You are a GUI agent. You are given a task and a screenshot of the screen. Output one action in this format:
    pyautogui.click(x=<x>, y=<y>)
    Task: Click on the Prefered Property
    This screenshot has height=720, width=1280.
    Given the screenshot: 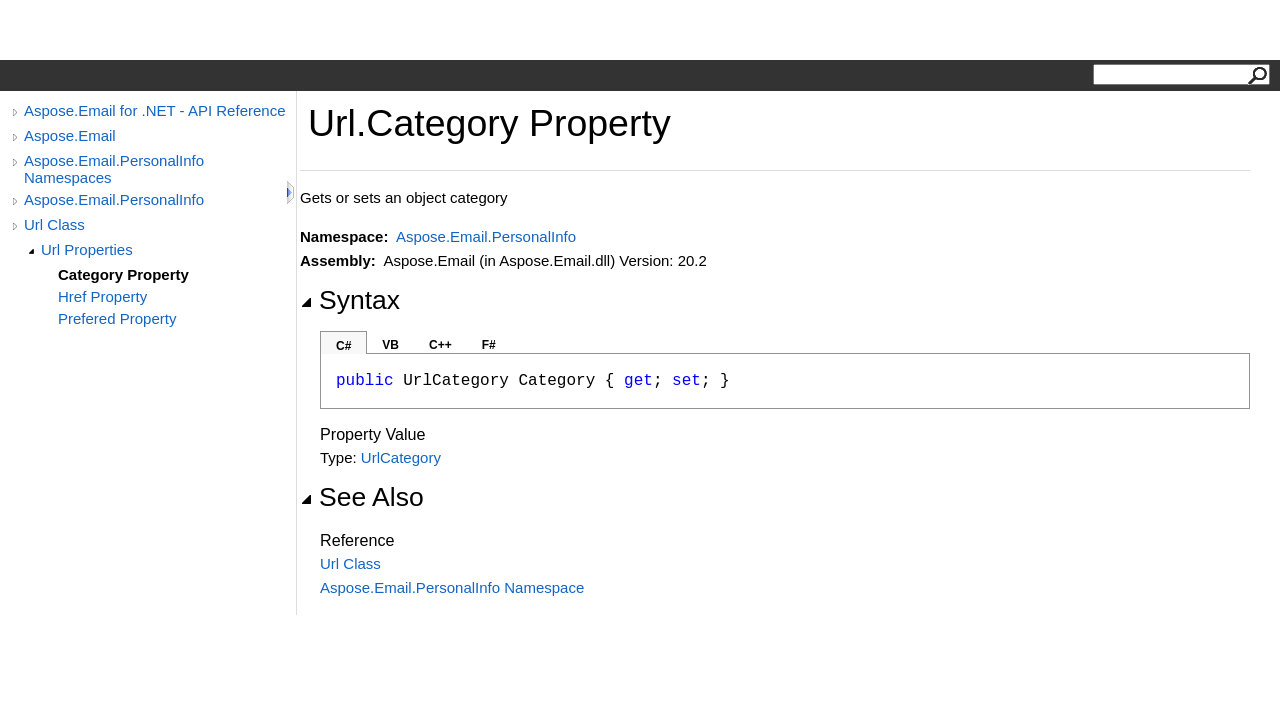 What is the action you would take?
    pyautogui.click(x=117, y=318)
    